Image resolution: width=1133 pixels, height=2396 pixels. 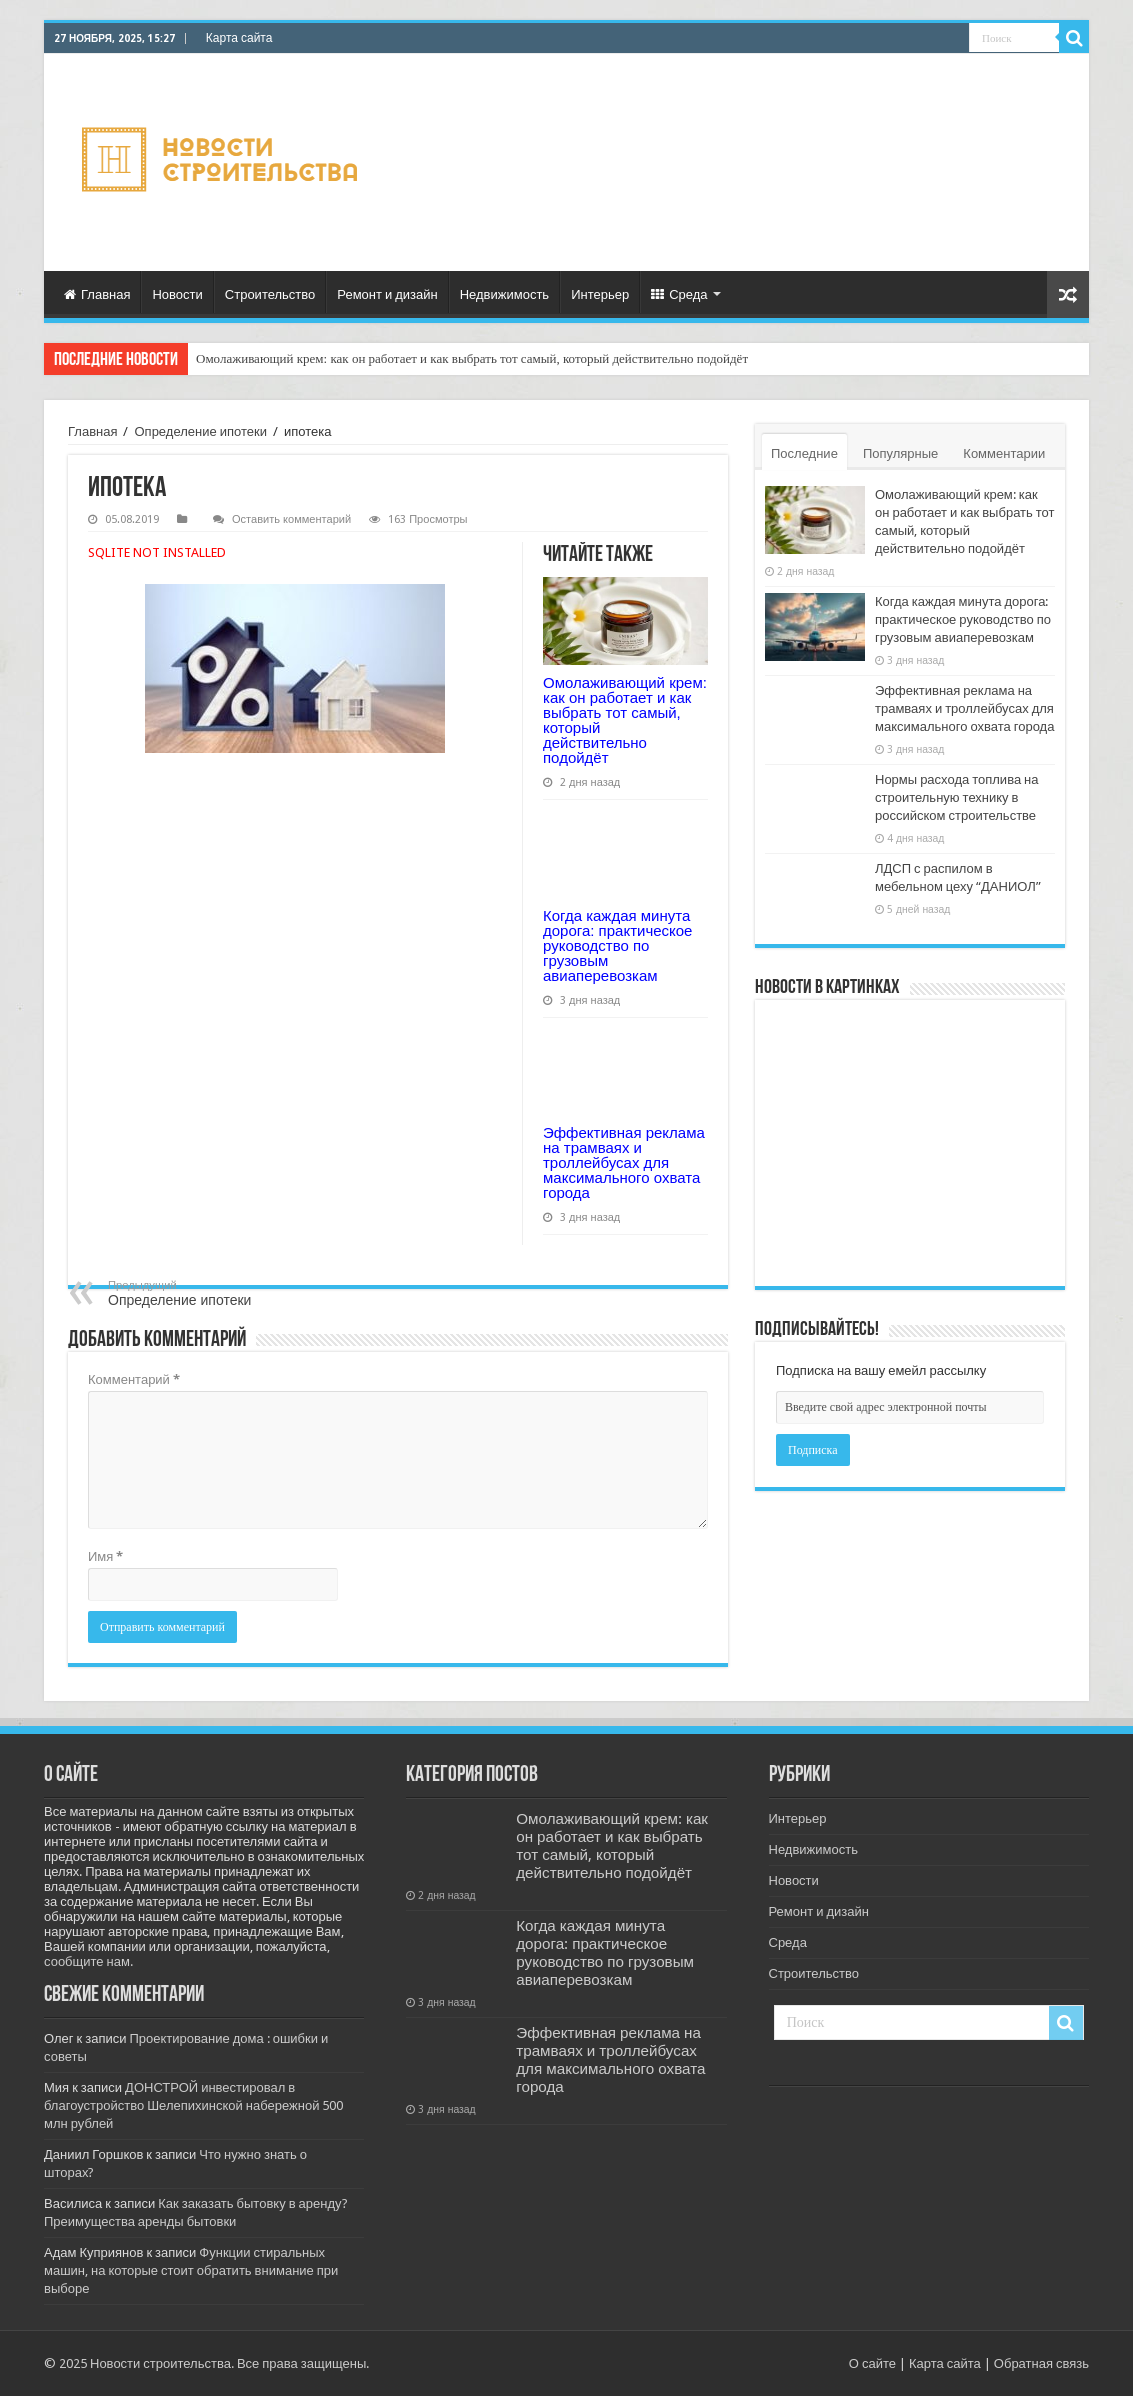 What do you see at coordinates (1041, 2363) in the screenshot?
I see `Обратная связь` at bounding box center [1041, 2363].